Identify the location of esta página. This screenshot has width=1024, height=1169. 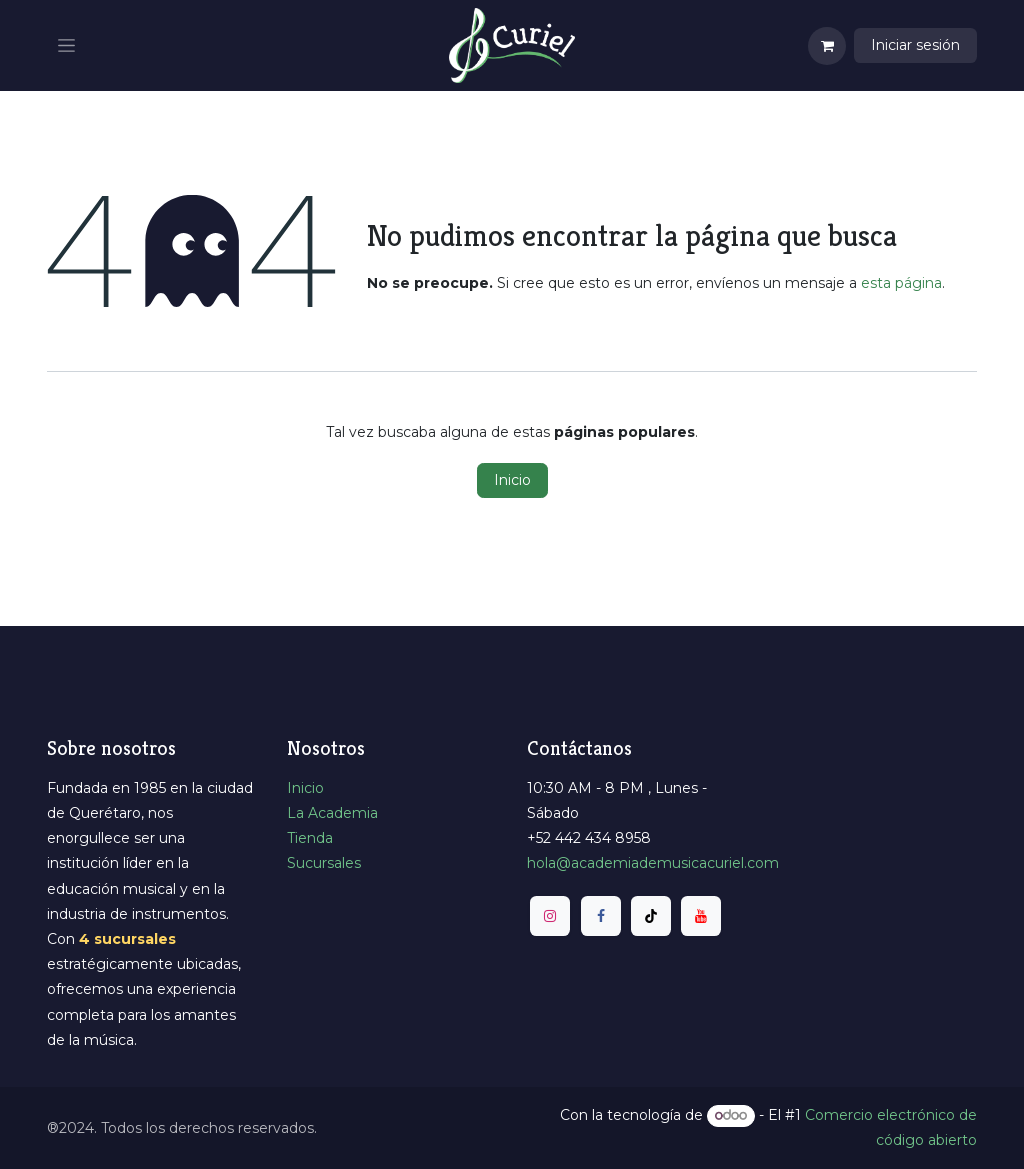
(901, 283).